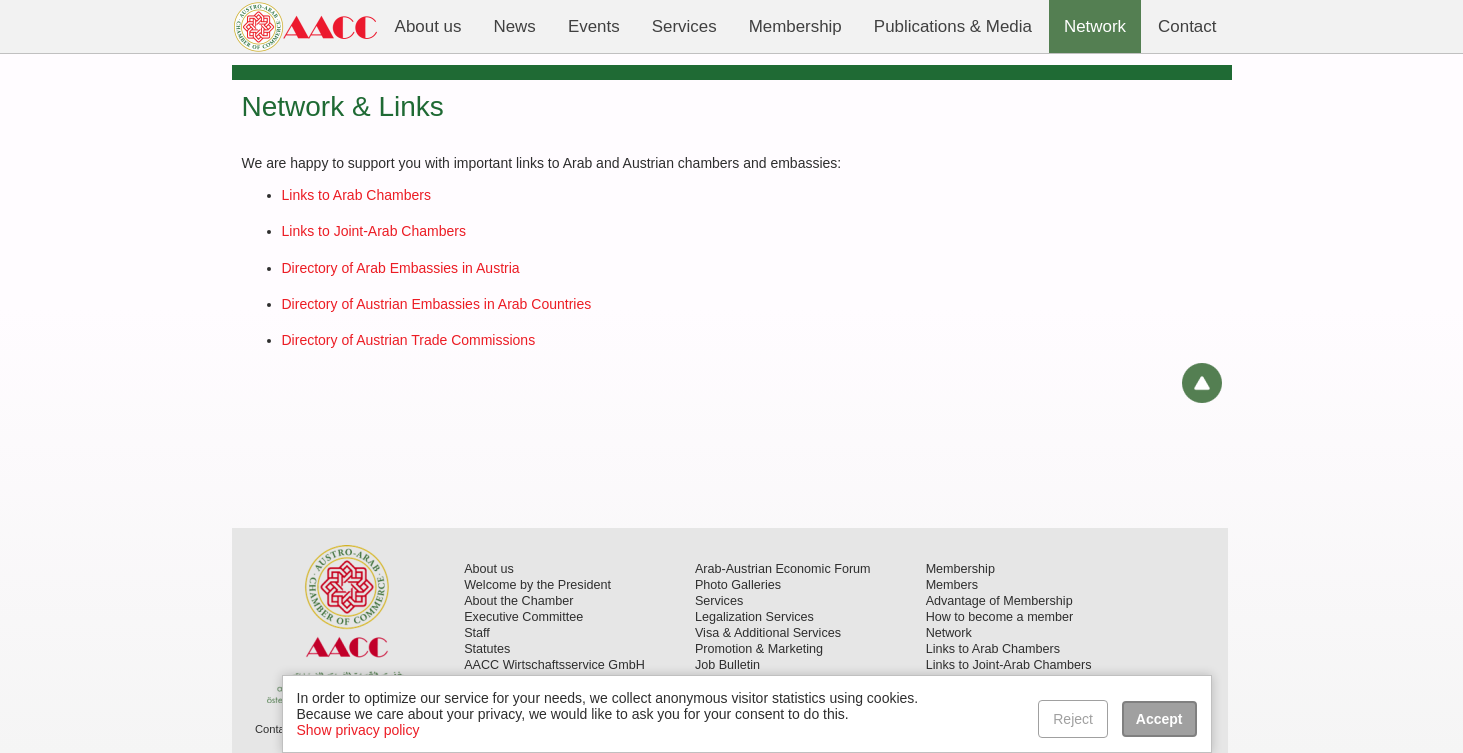 The width and height of the screenshot is (1463, 753). I want to click on About the Chamber, so click(518, 601).